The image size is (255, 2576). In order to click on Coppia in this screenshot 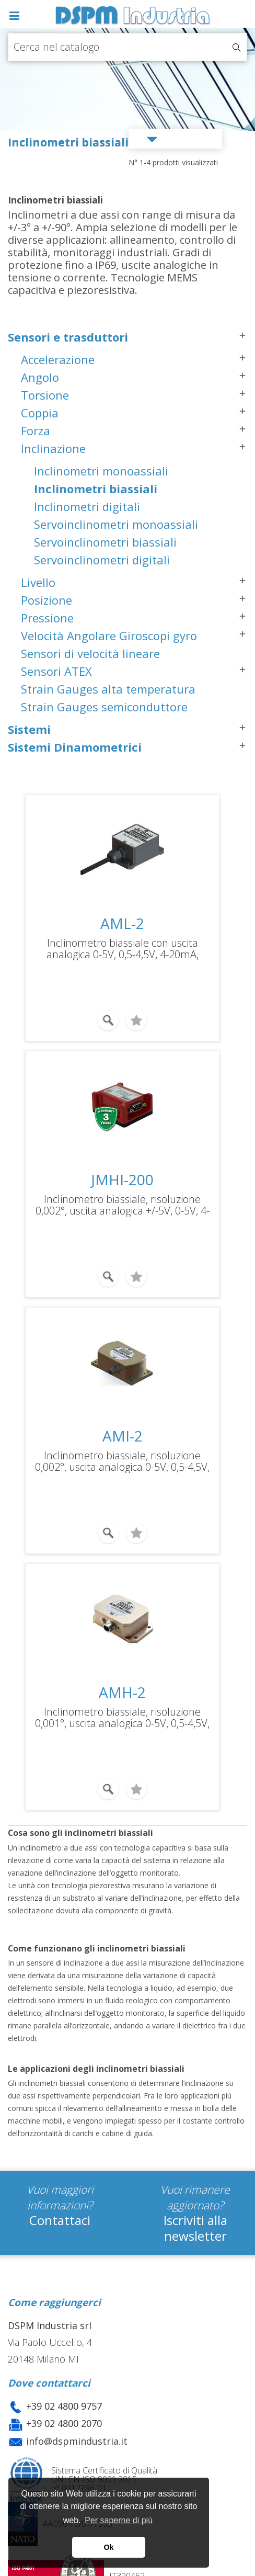, I will do `click(40, 413)`.